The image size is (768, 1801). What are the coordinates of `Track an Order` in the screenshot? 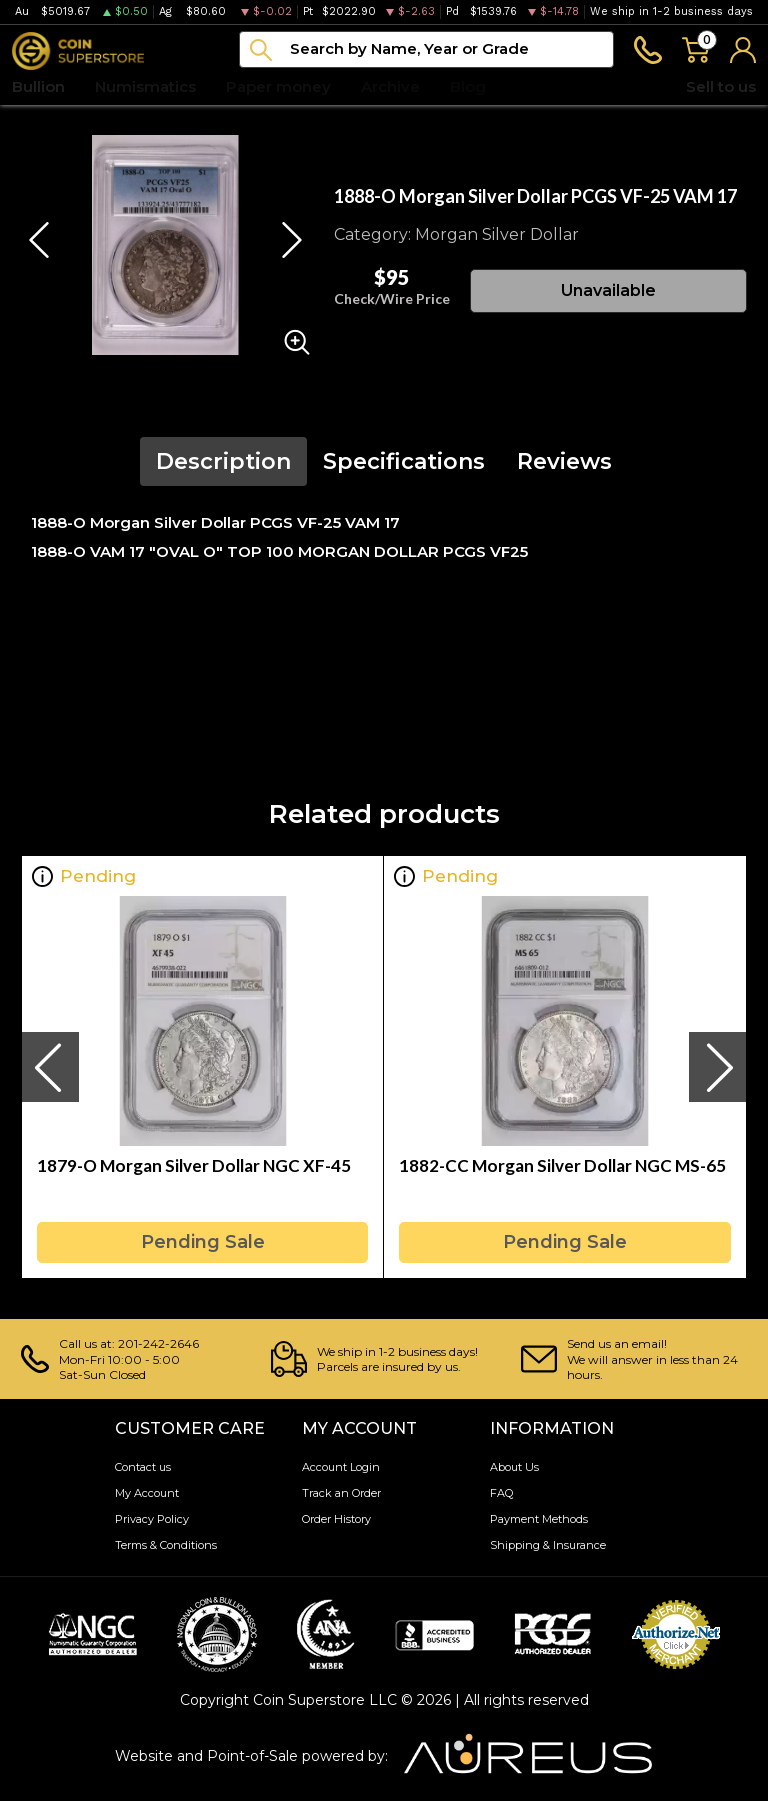 It's located at (341, 1493).